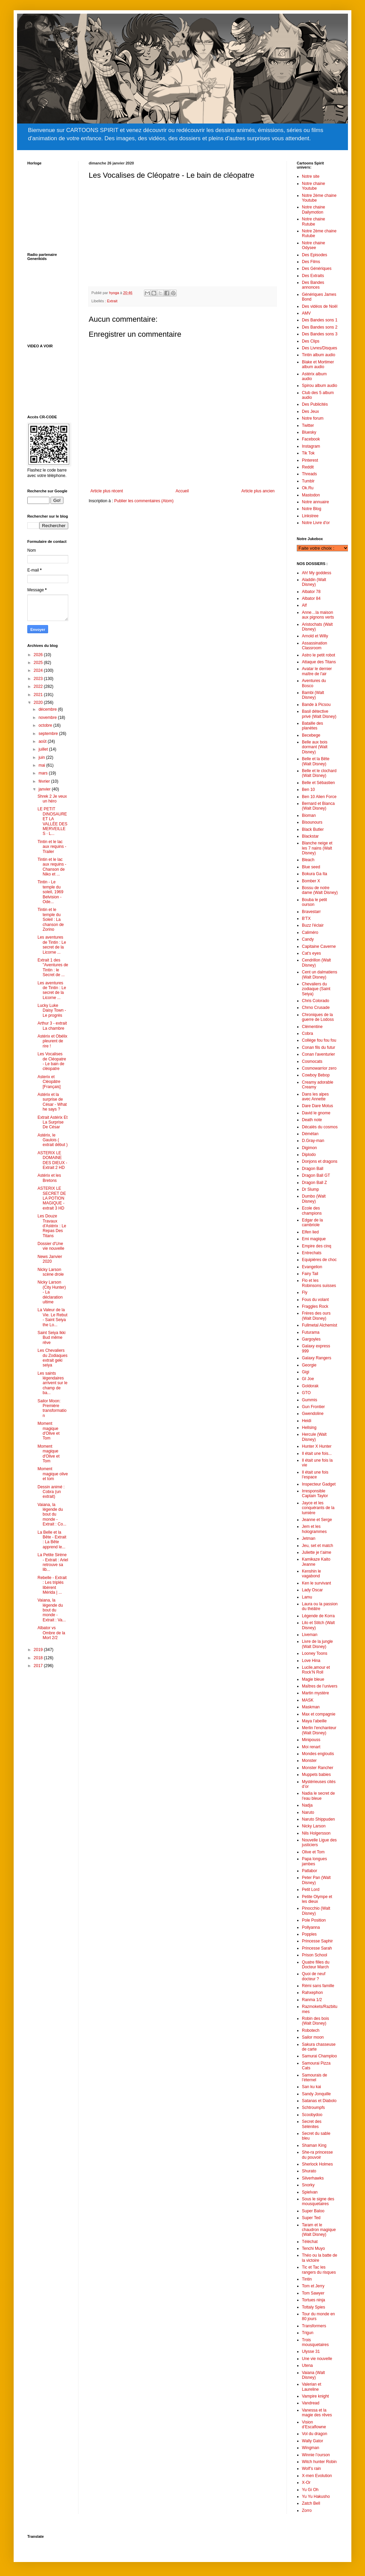 The width and height of the screenshot is (365, 2576). I want to click on Vol du dragon, so click(314, 2433).